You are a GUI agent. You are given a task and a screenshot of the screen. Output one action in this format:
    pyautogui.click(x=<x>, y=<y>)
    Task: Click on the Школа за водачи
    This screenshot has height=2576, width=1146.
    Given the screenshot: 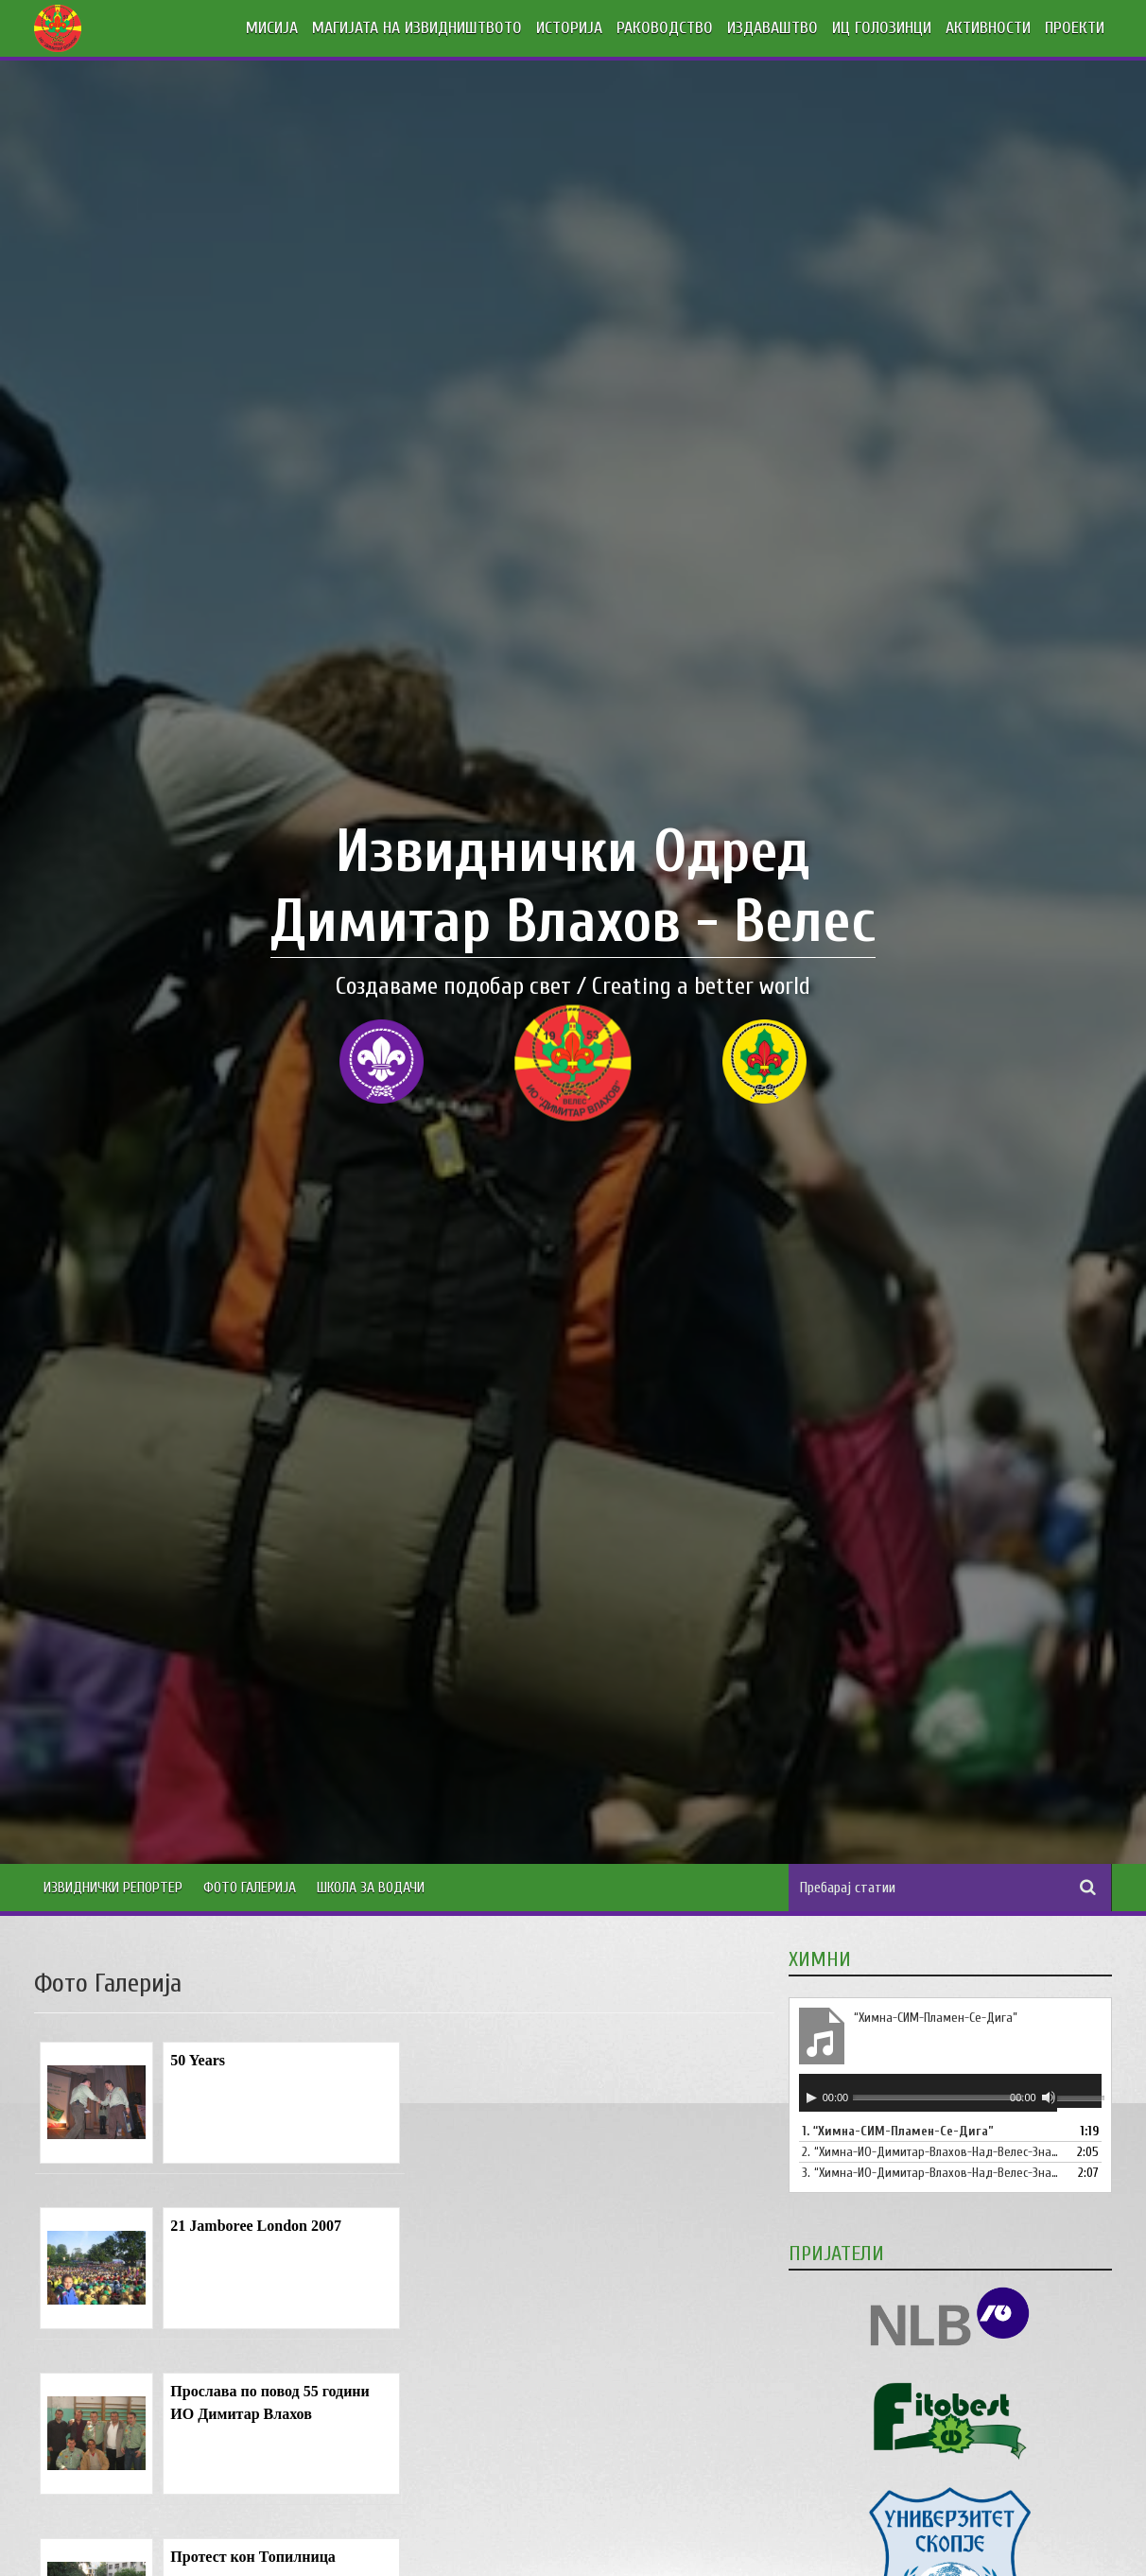 What is the action you would take?
    pyautogui.click(x=371, y=1887)
    